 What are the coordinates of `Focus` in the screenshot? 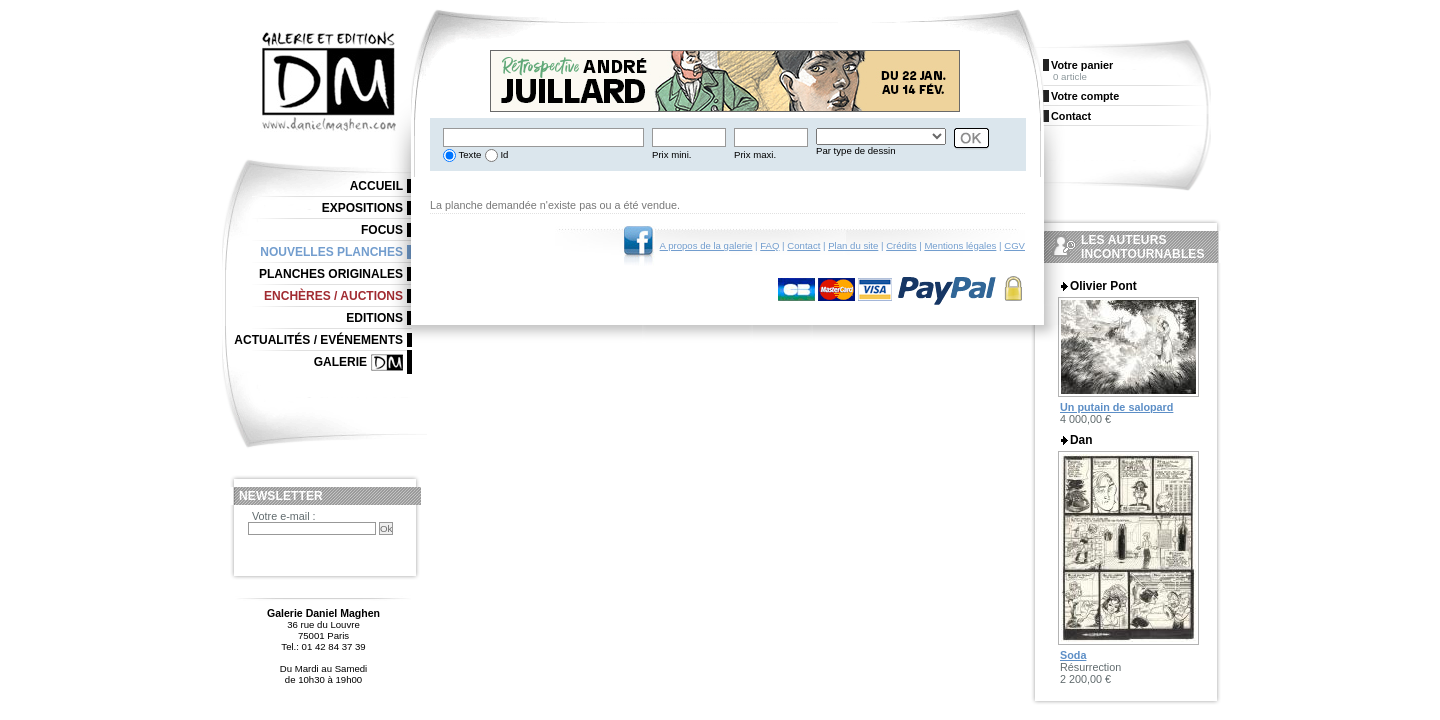 It's located at (382, 230).